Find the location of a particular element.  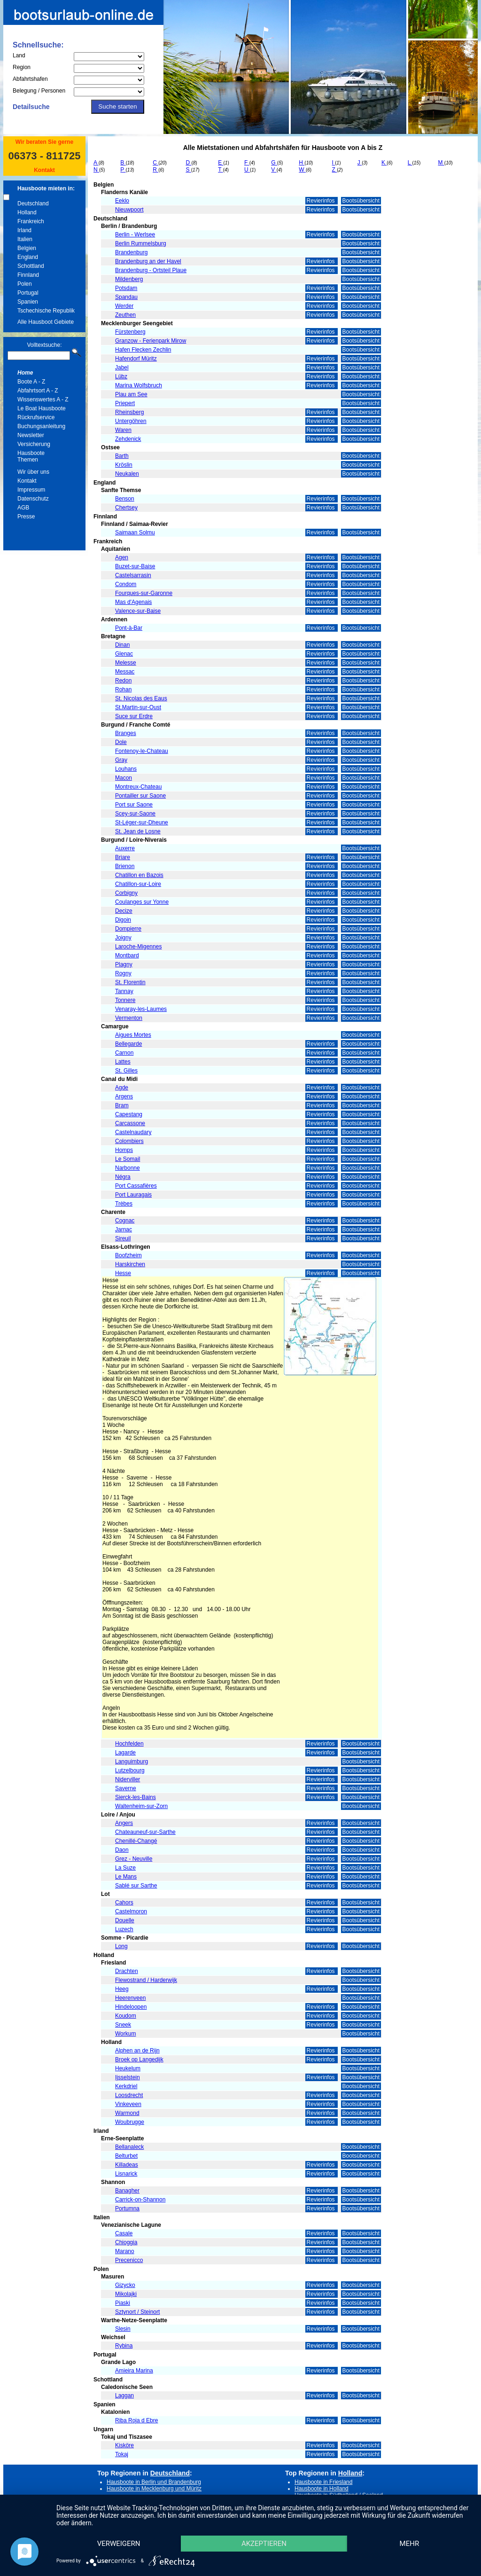

Portugal is located at coordinates (28, 293).